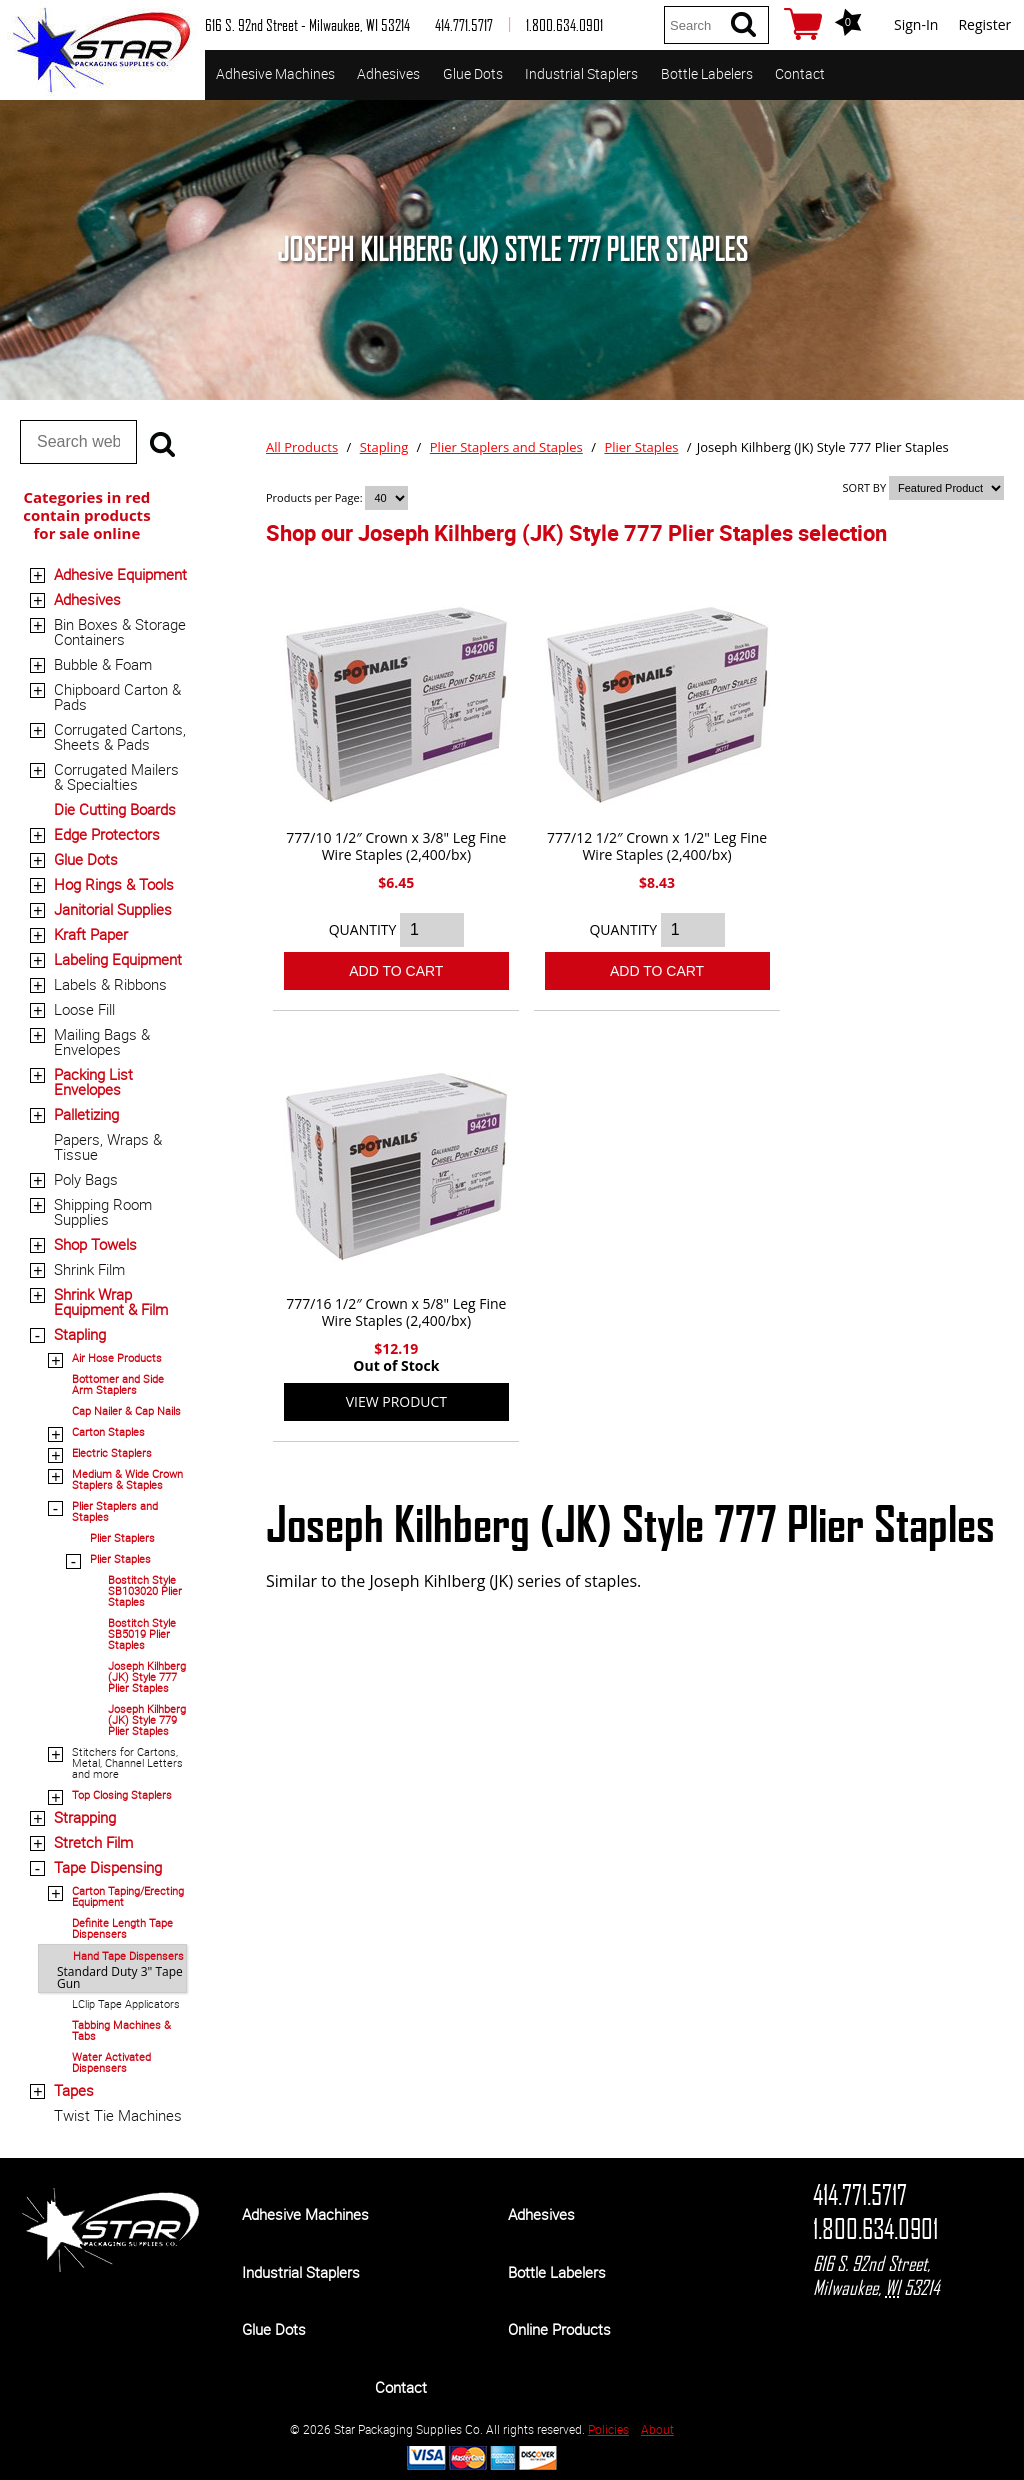  I want to click on 1.800.634.0901, so click(875, 2229).